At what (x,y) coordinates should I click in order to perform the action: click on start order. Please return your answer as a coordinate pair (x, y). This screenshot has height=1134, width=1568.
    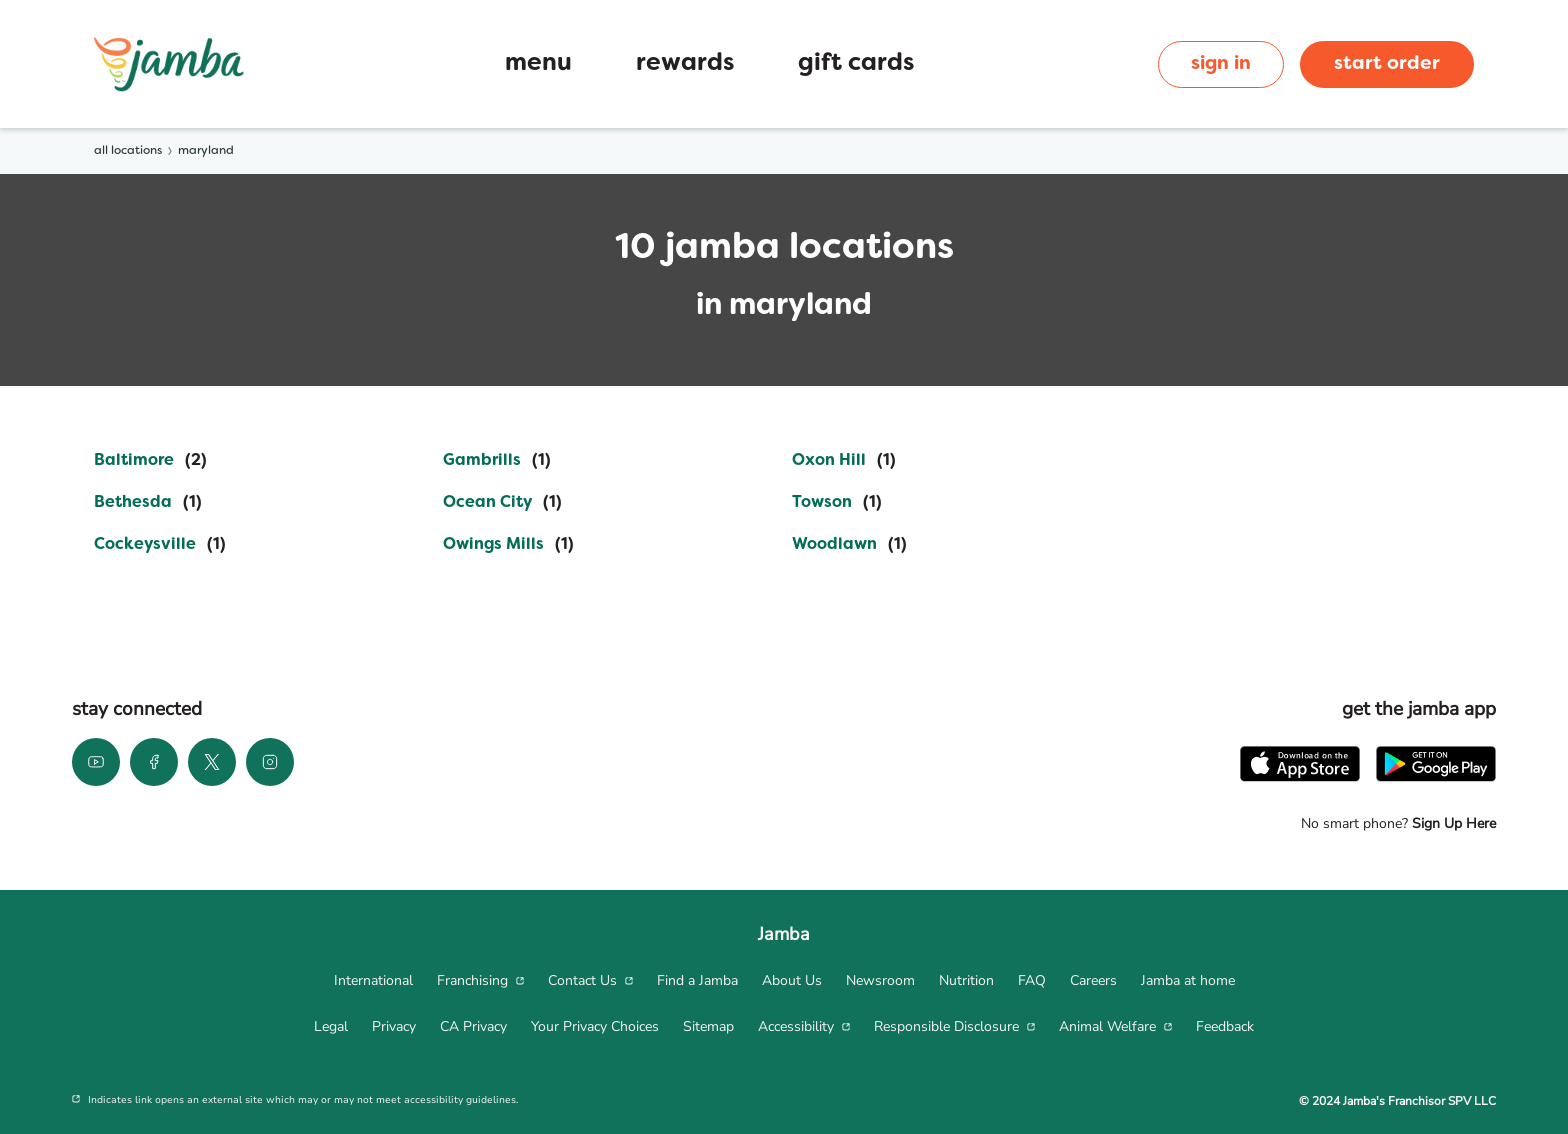
    Looking at the image, I should click on (1387, 64).